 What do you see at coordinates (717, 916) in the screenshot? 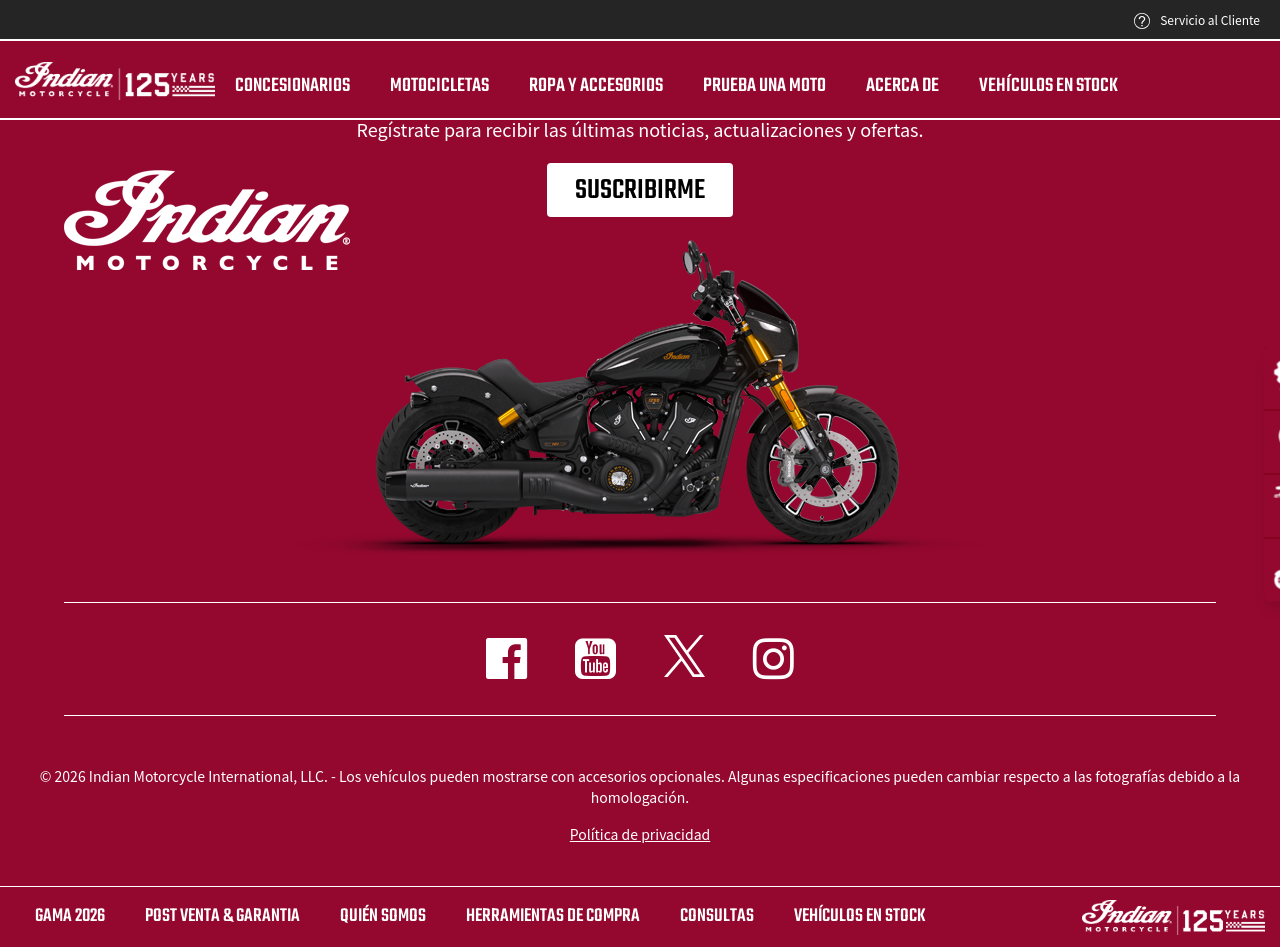
I see `CONSULTAS` at bounding box center [717, 916].